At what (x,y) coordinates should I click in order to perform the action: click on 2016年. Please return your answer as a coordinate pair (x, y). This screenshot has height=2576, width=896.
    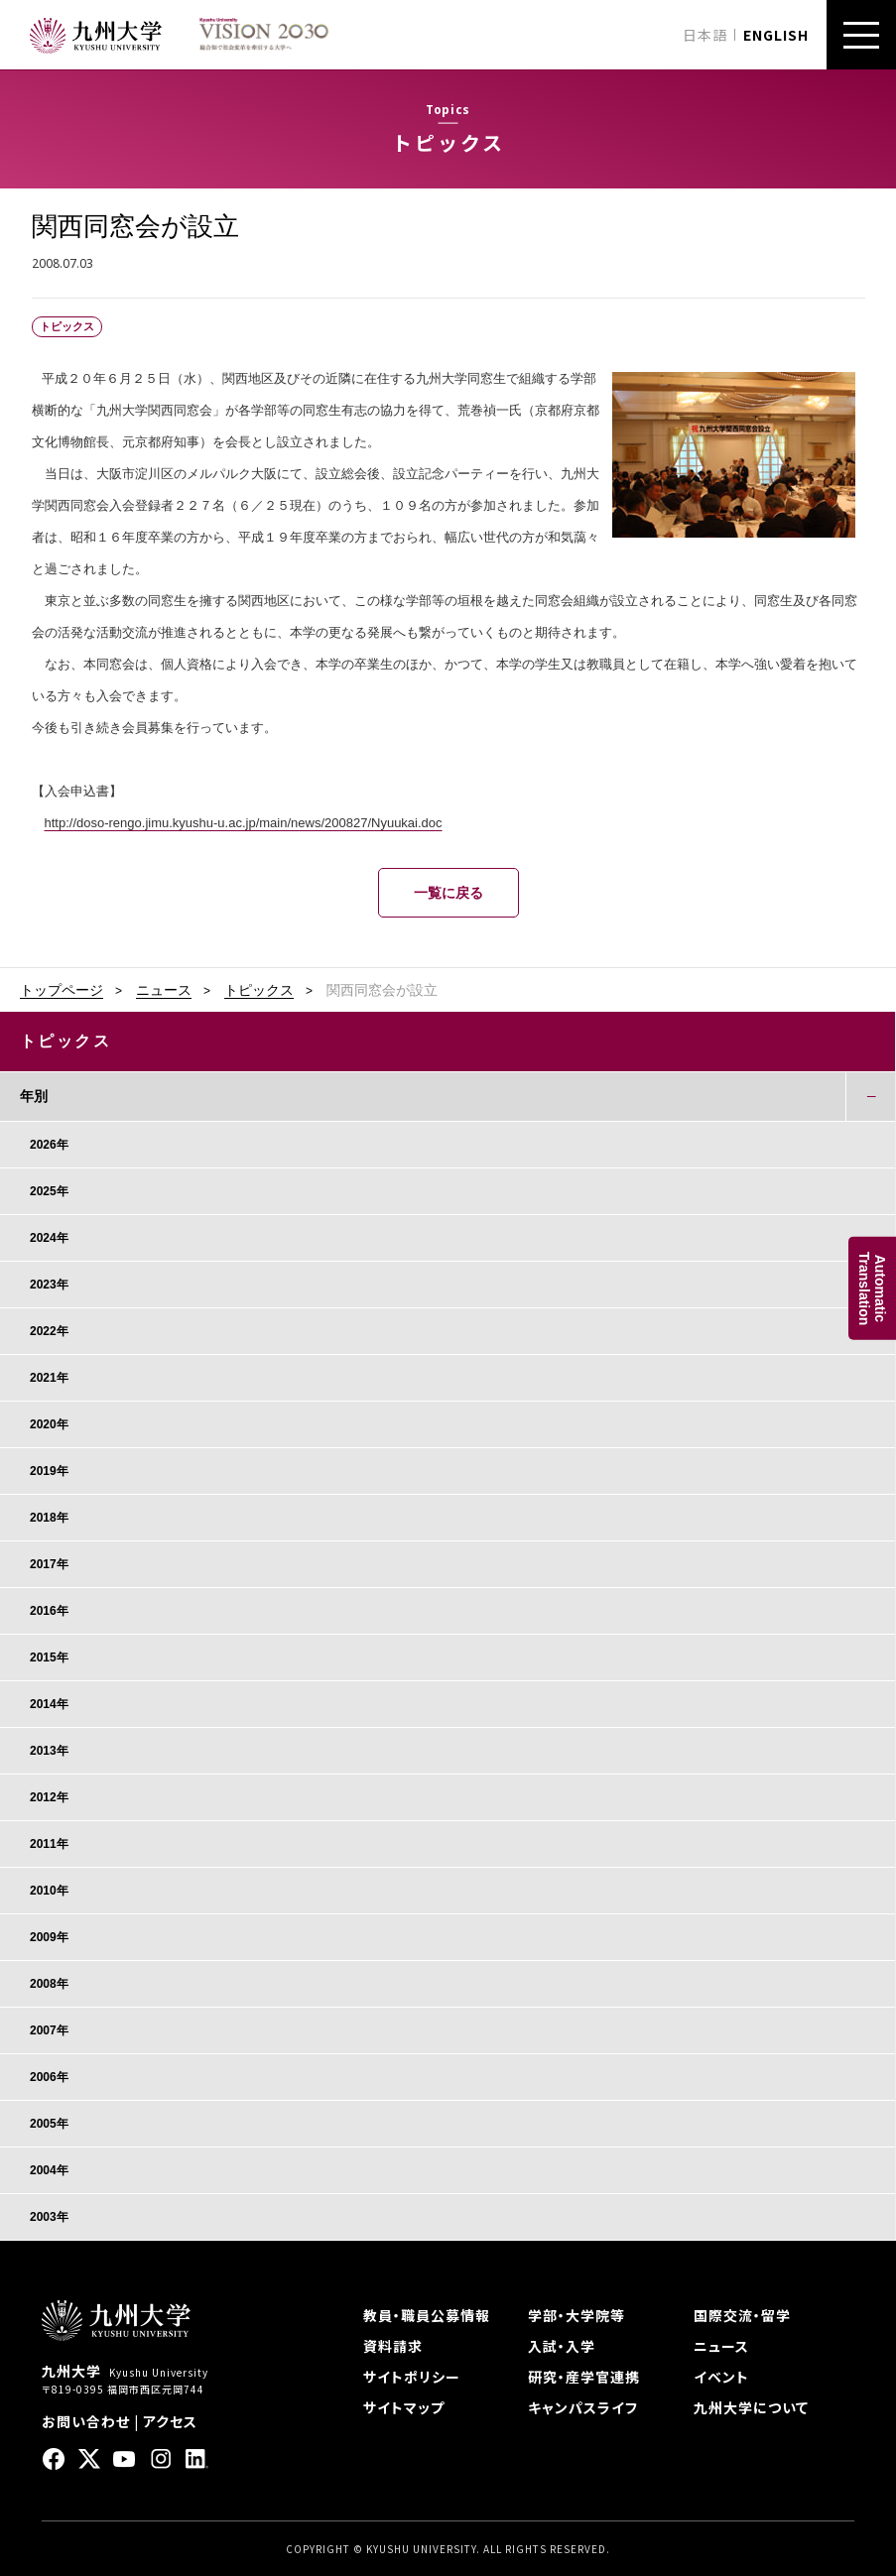
    Looking at the image, I should click on (49, 1611).